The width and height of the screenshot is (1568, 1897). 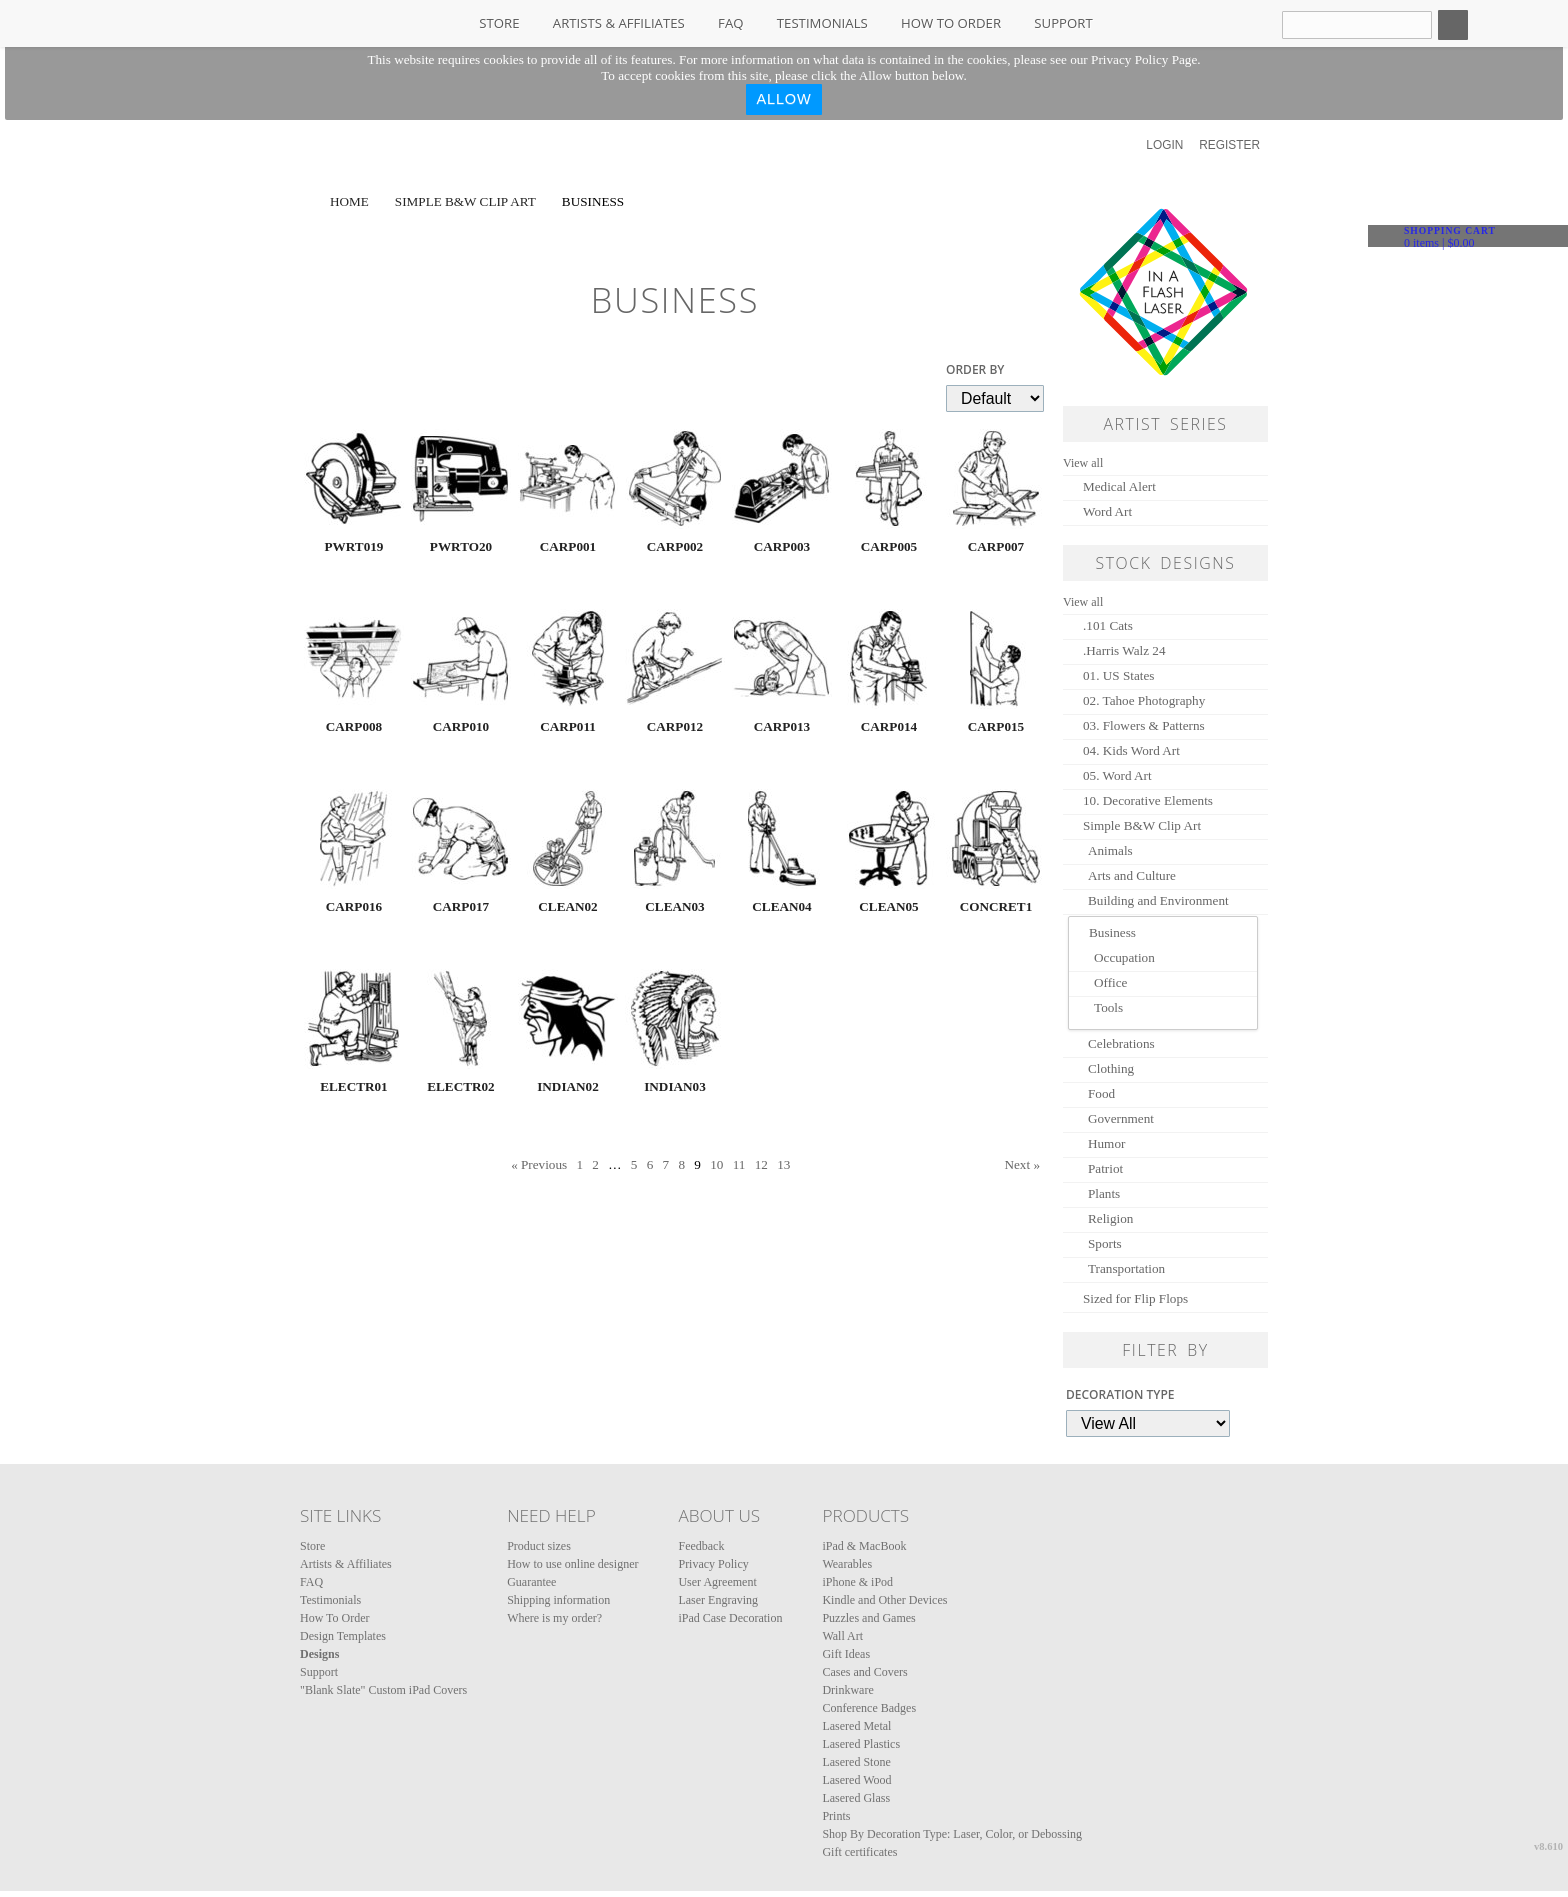 What do you see at coordinates (1105, 1243) in the screenshot?
I see `Sports` at bounding box center [1105, 1243].